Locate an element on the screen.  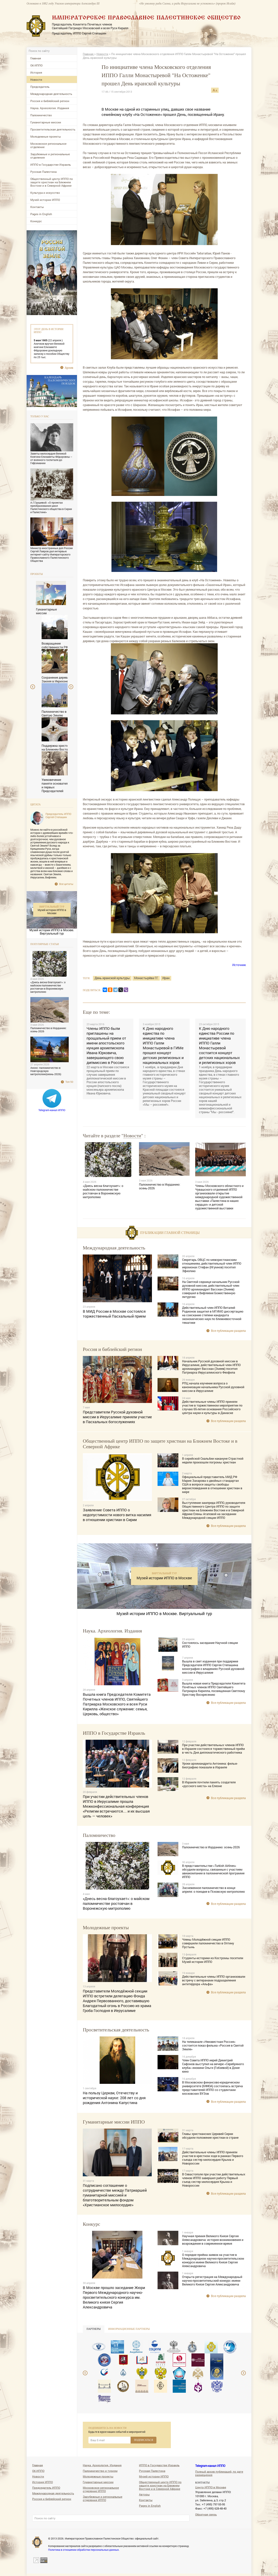
Наука. Археология. Издания is located at coordinates (49, 108).